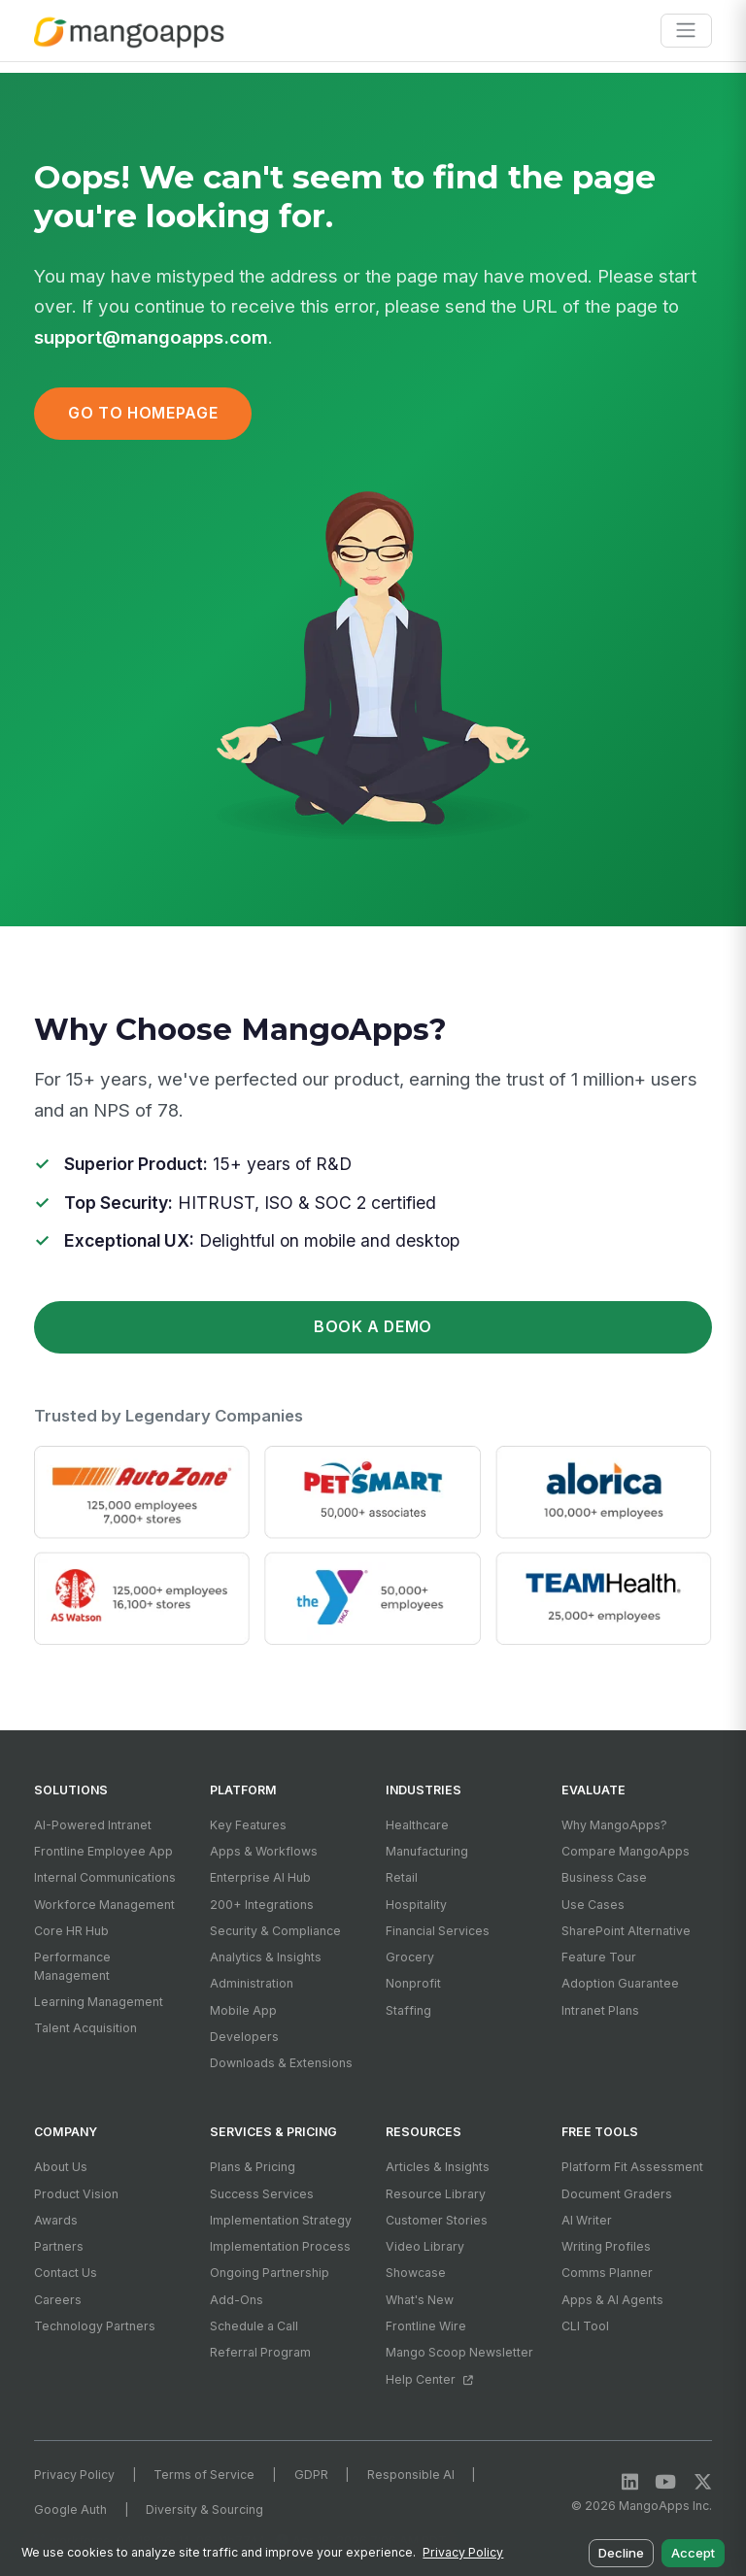 This screenshot has height=2576, width=746. I want to click on Diversity & Sourcing, so click(204, 2509).